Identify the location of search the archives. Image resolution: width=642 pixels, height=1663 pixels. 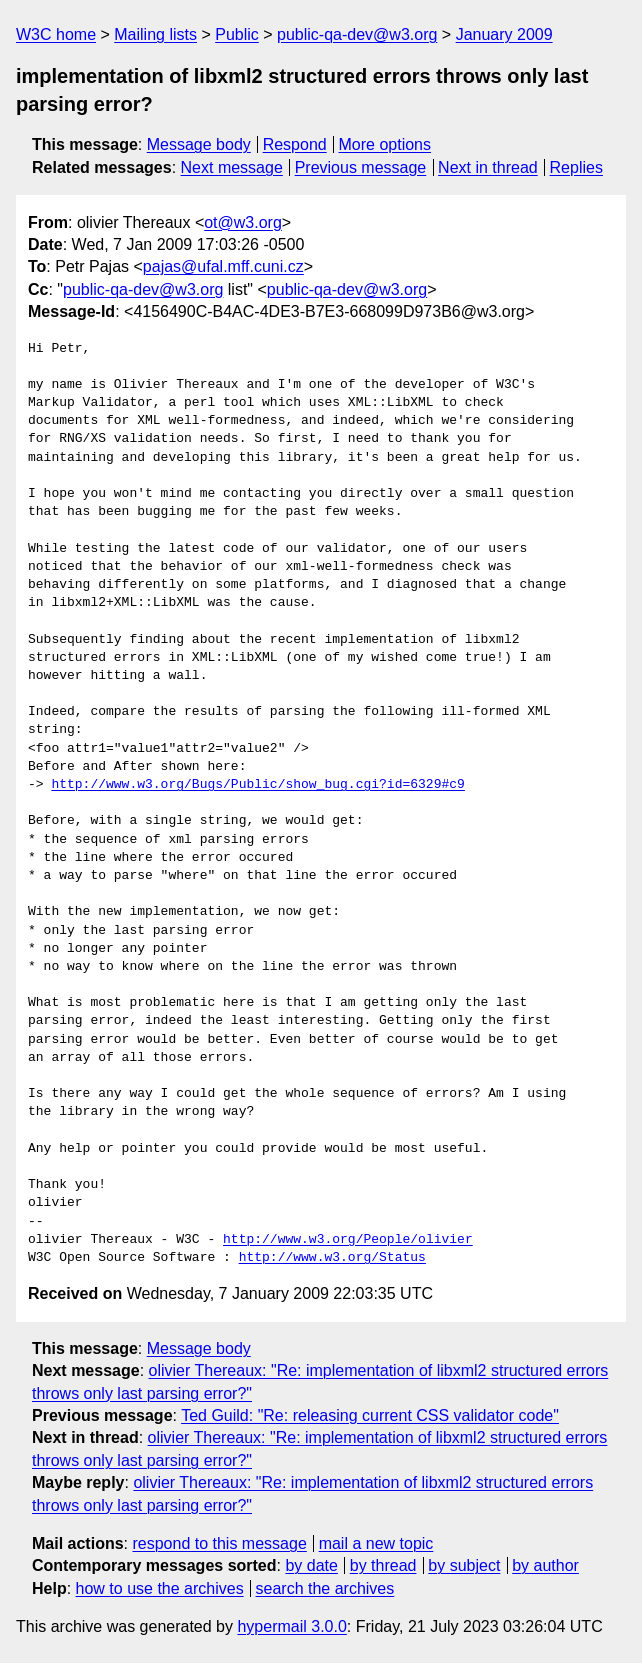
(325, 1588).